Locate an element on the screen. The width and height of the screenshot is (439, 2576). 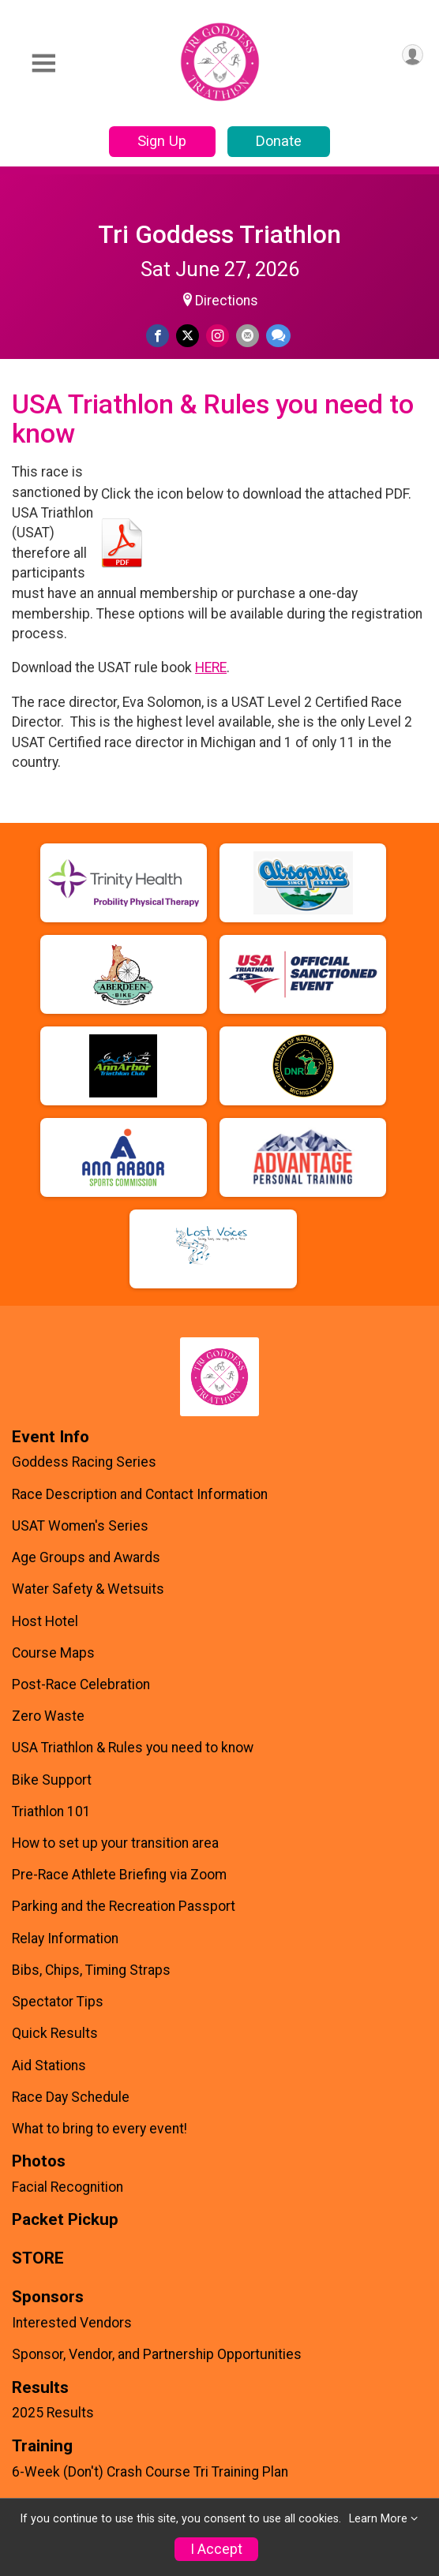
Triathlon 101 is located at coordinates (51, 1811).